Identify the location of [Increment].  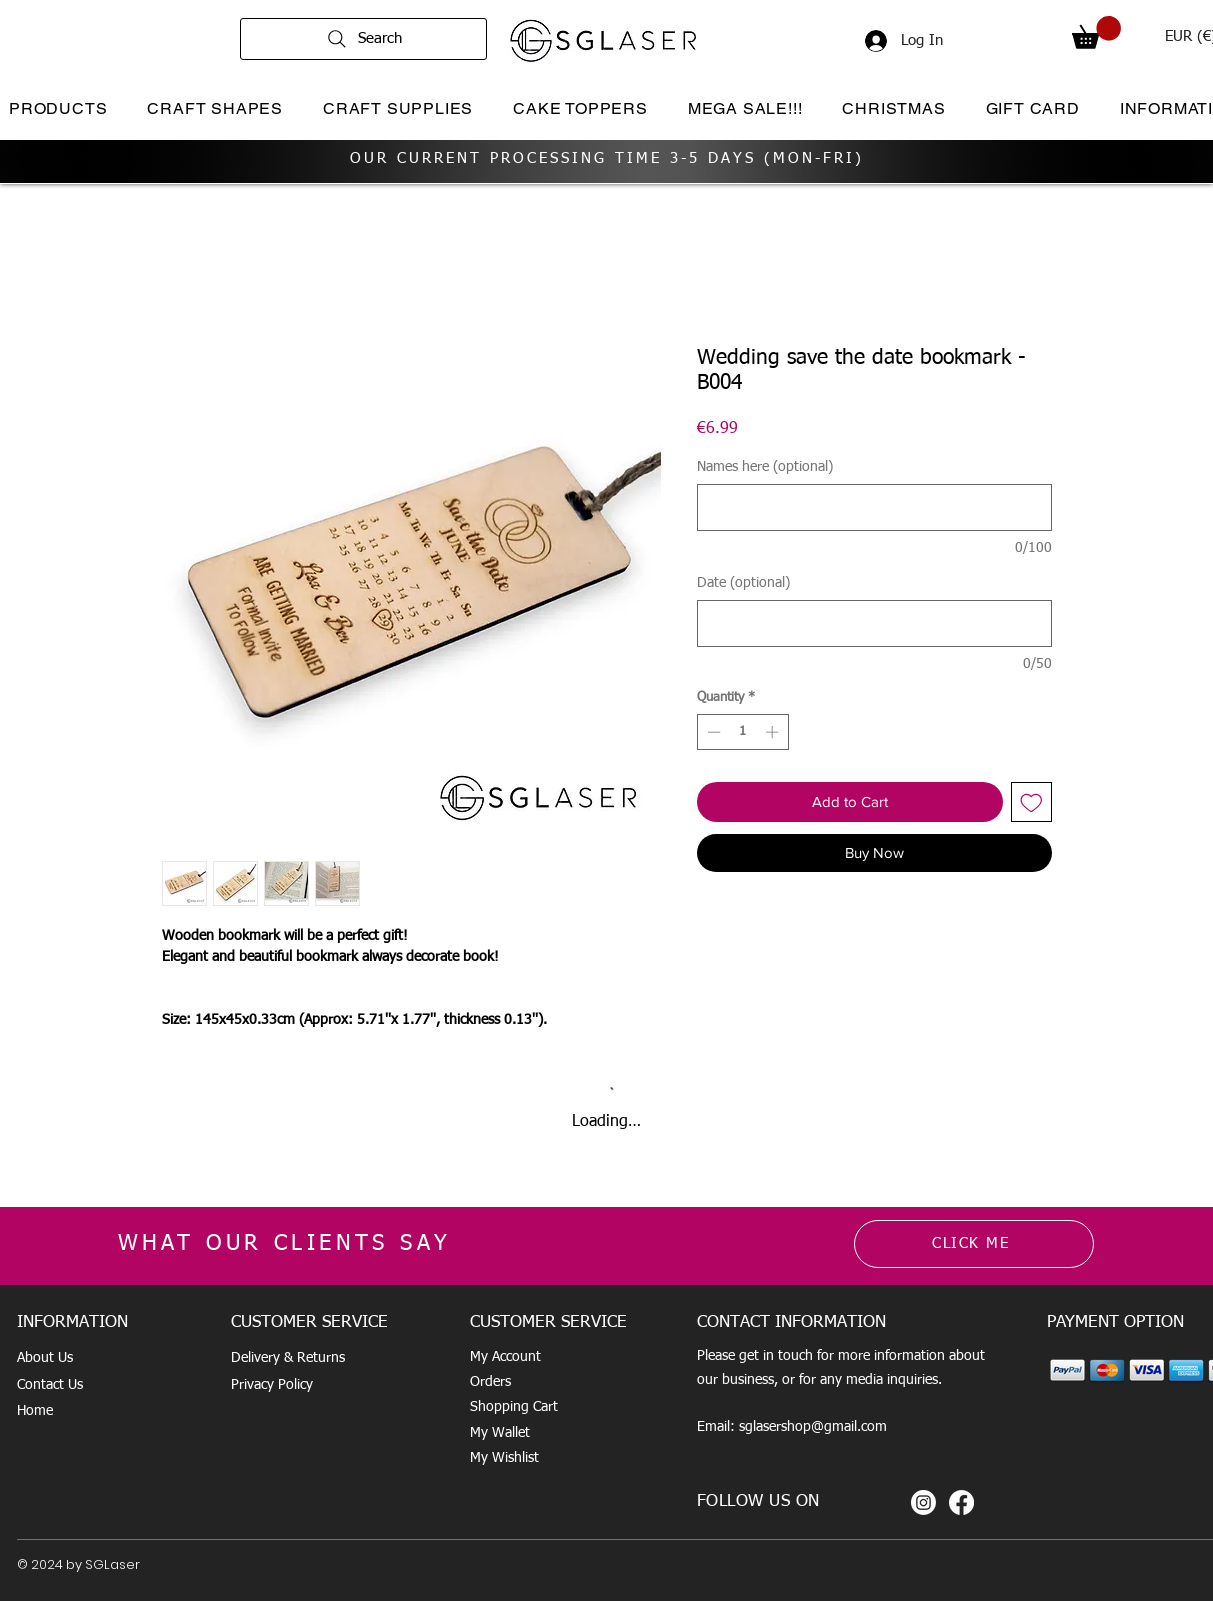
(774, 732).